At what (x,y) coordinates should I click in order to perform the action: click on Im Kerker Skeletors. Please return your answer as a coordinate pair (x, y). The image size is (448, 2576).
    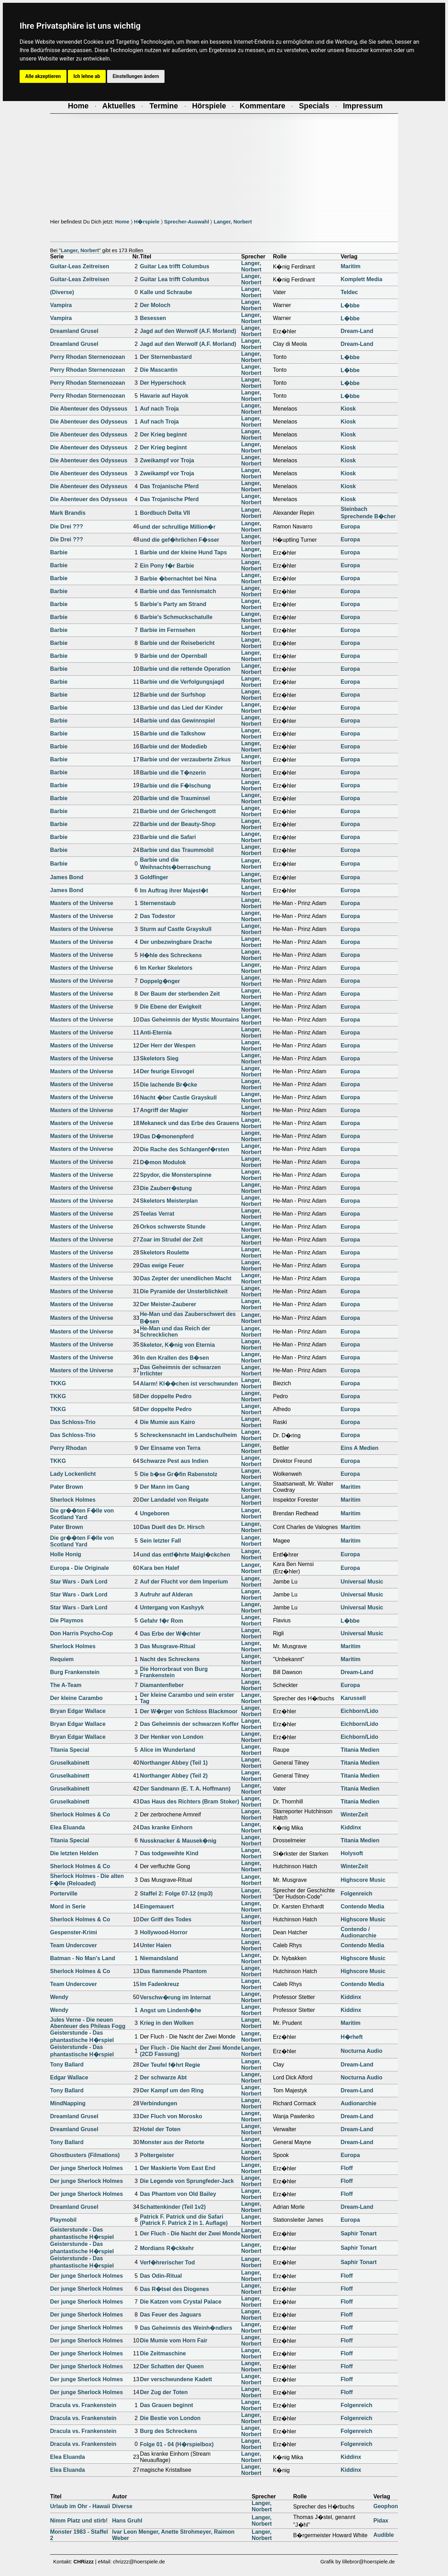
    Looking at the image, I should click on (166, 968).